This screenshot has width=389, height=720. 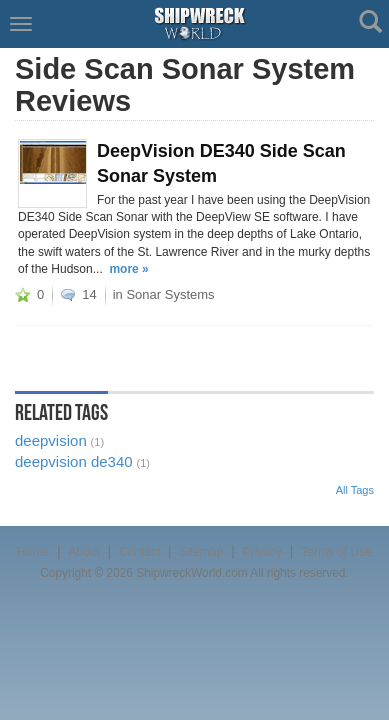 I want to click on more », so click(x=128, y=269).